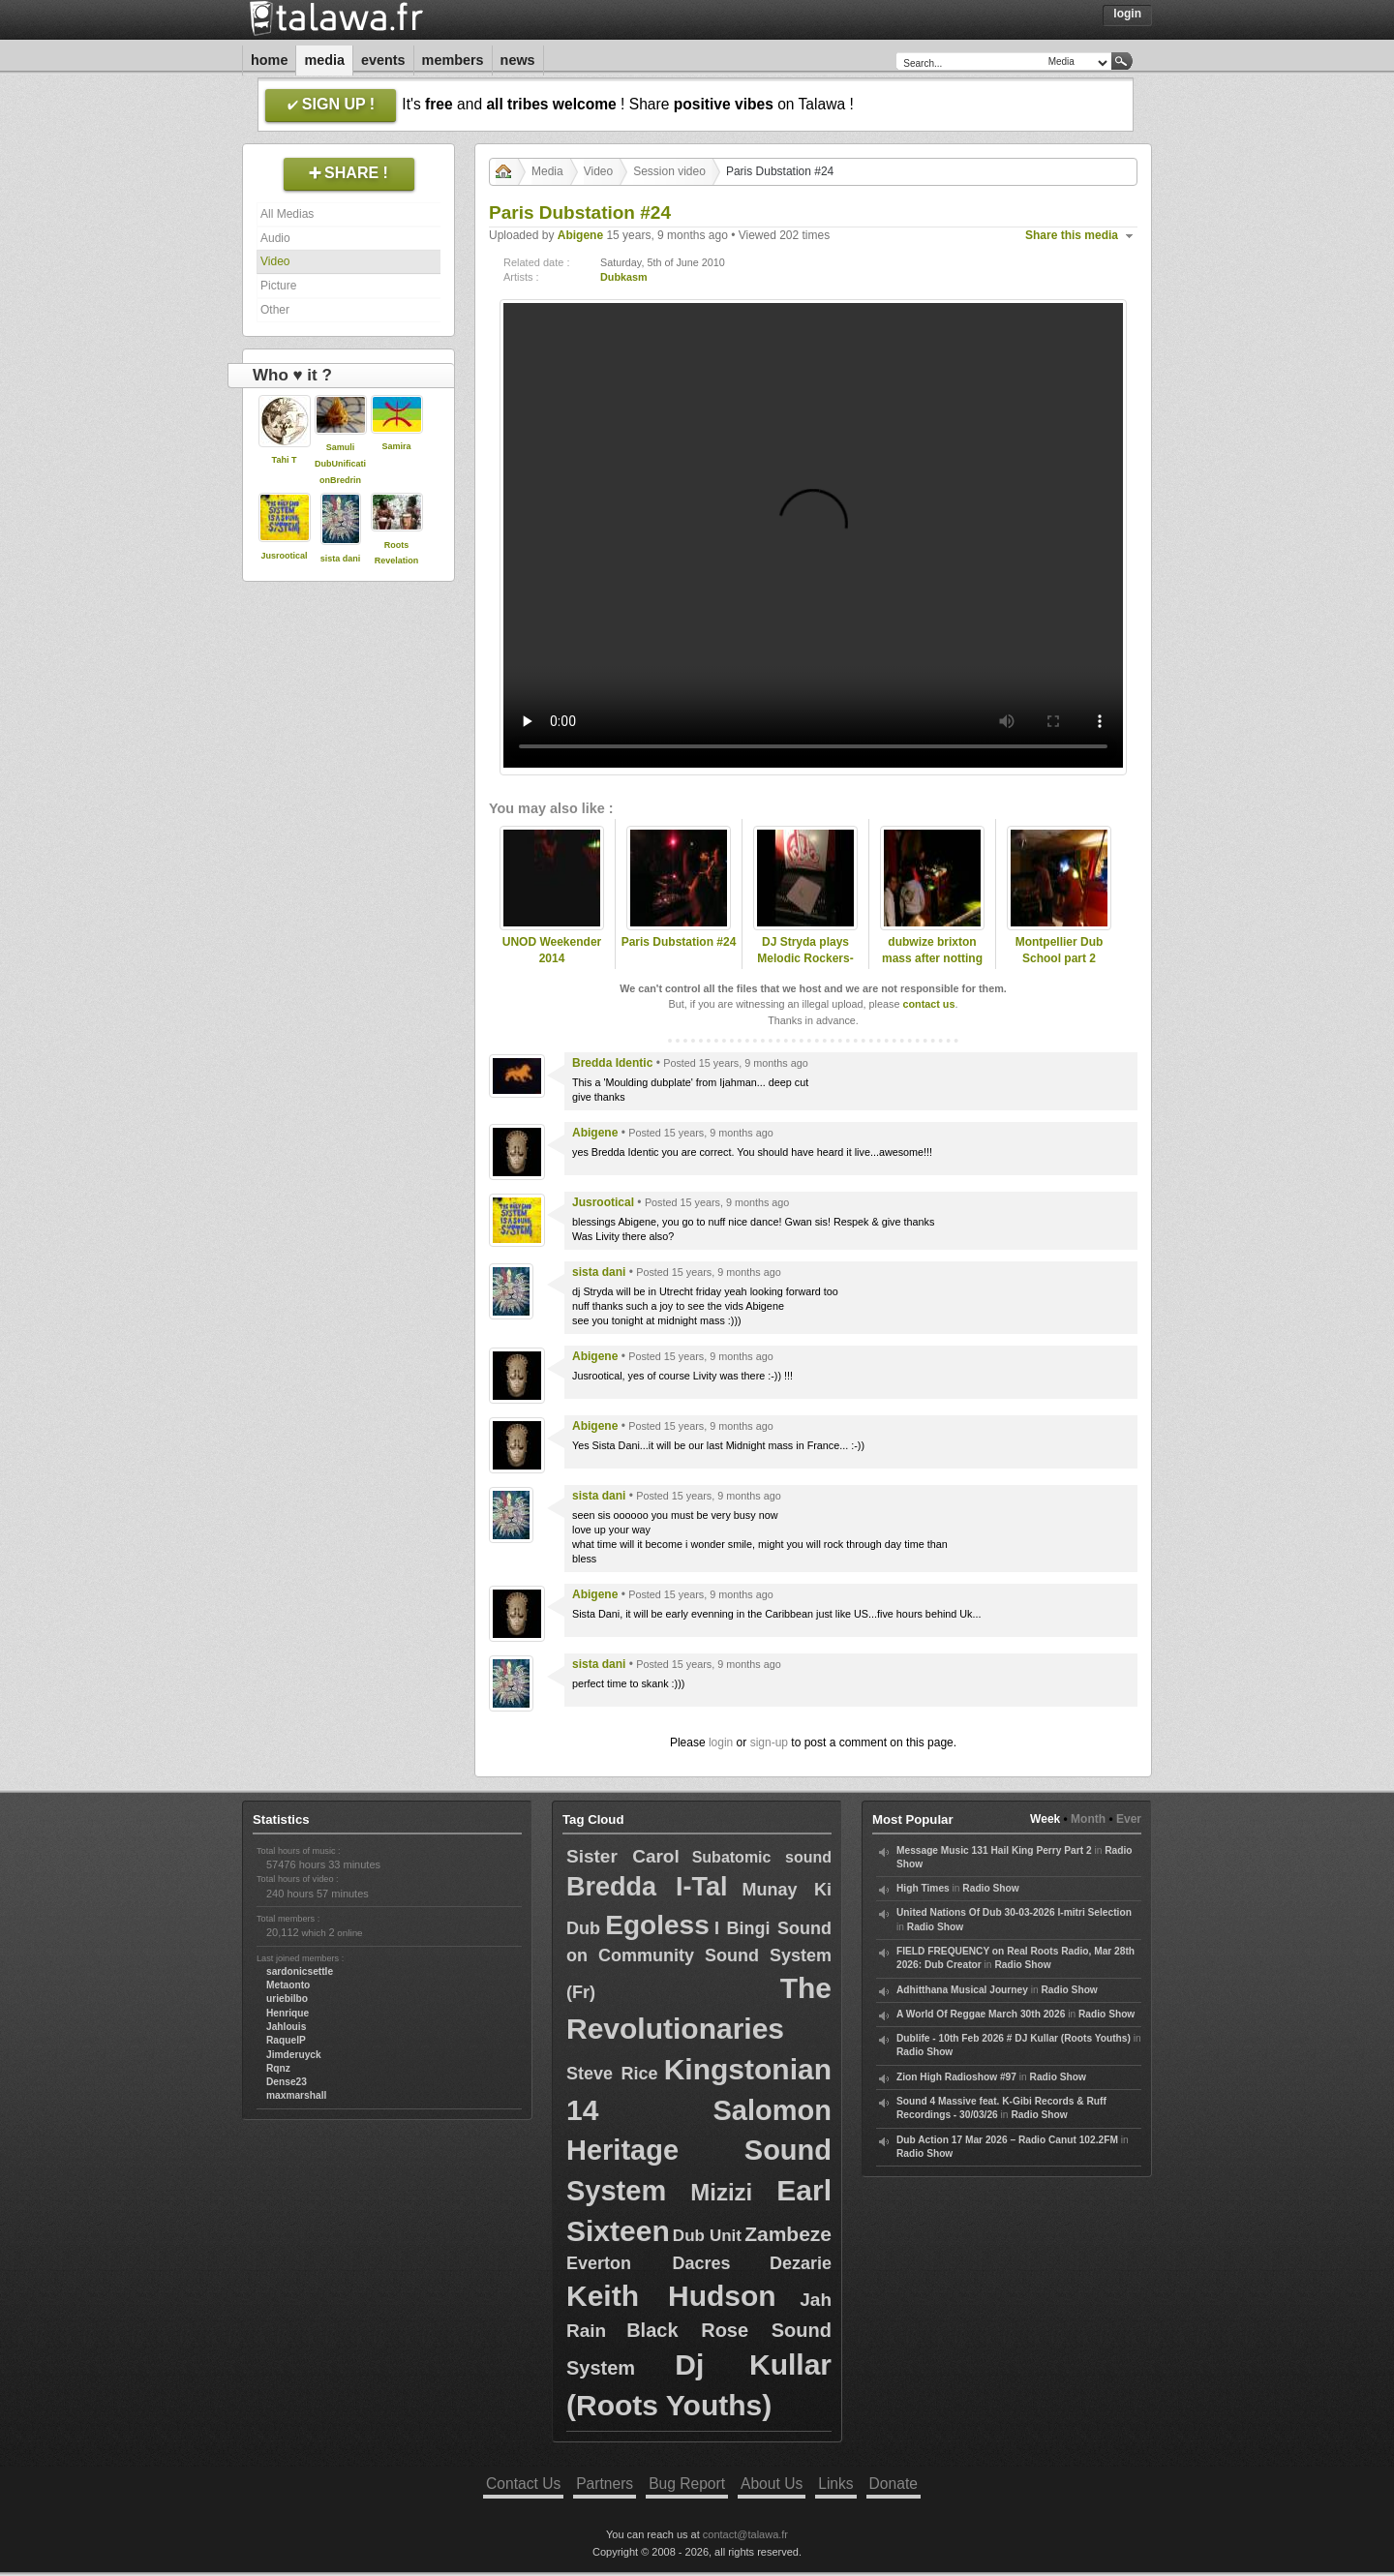  What do you see at coordinates (956, 2077) in the screenshot?
I see `Zion High Radioshow #97` at bounding box center [956, 2077].